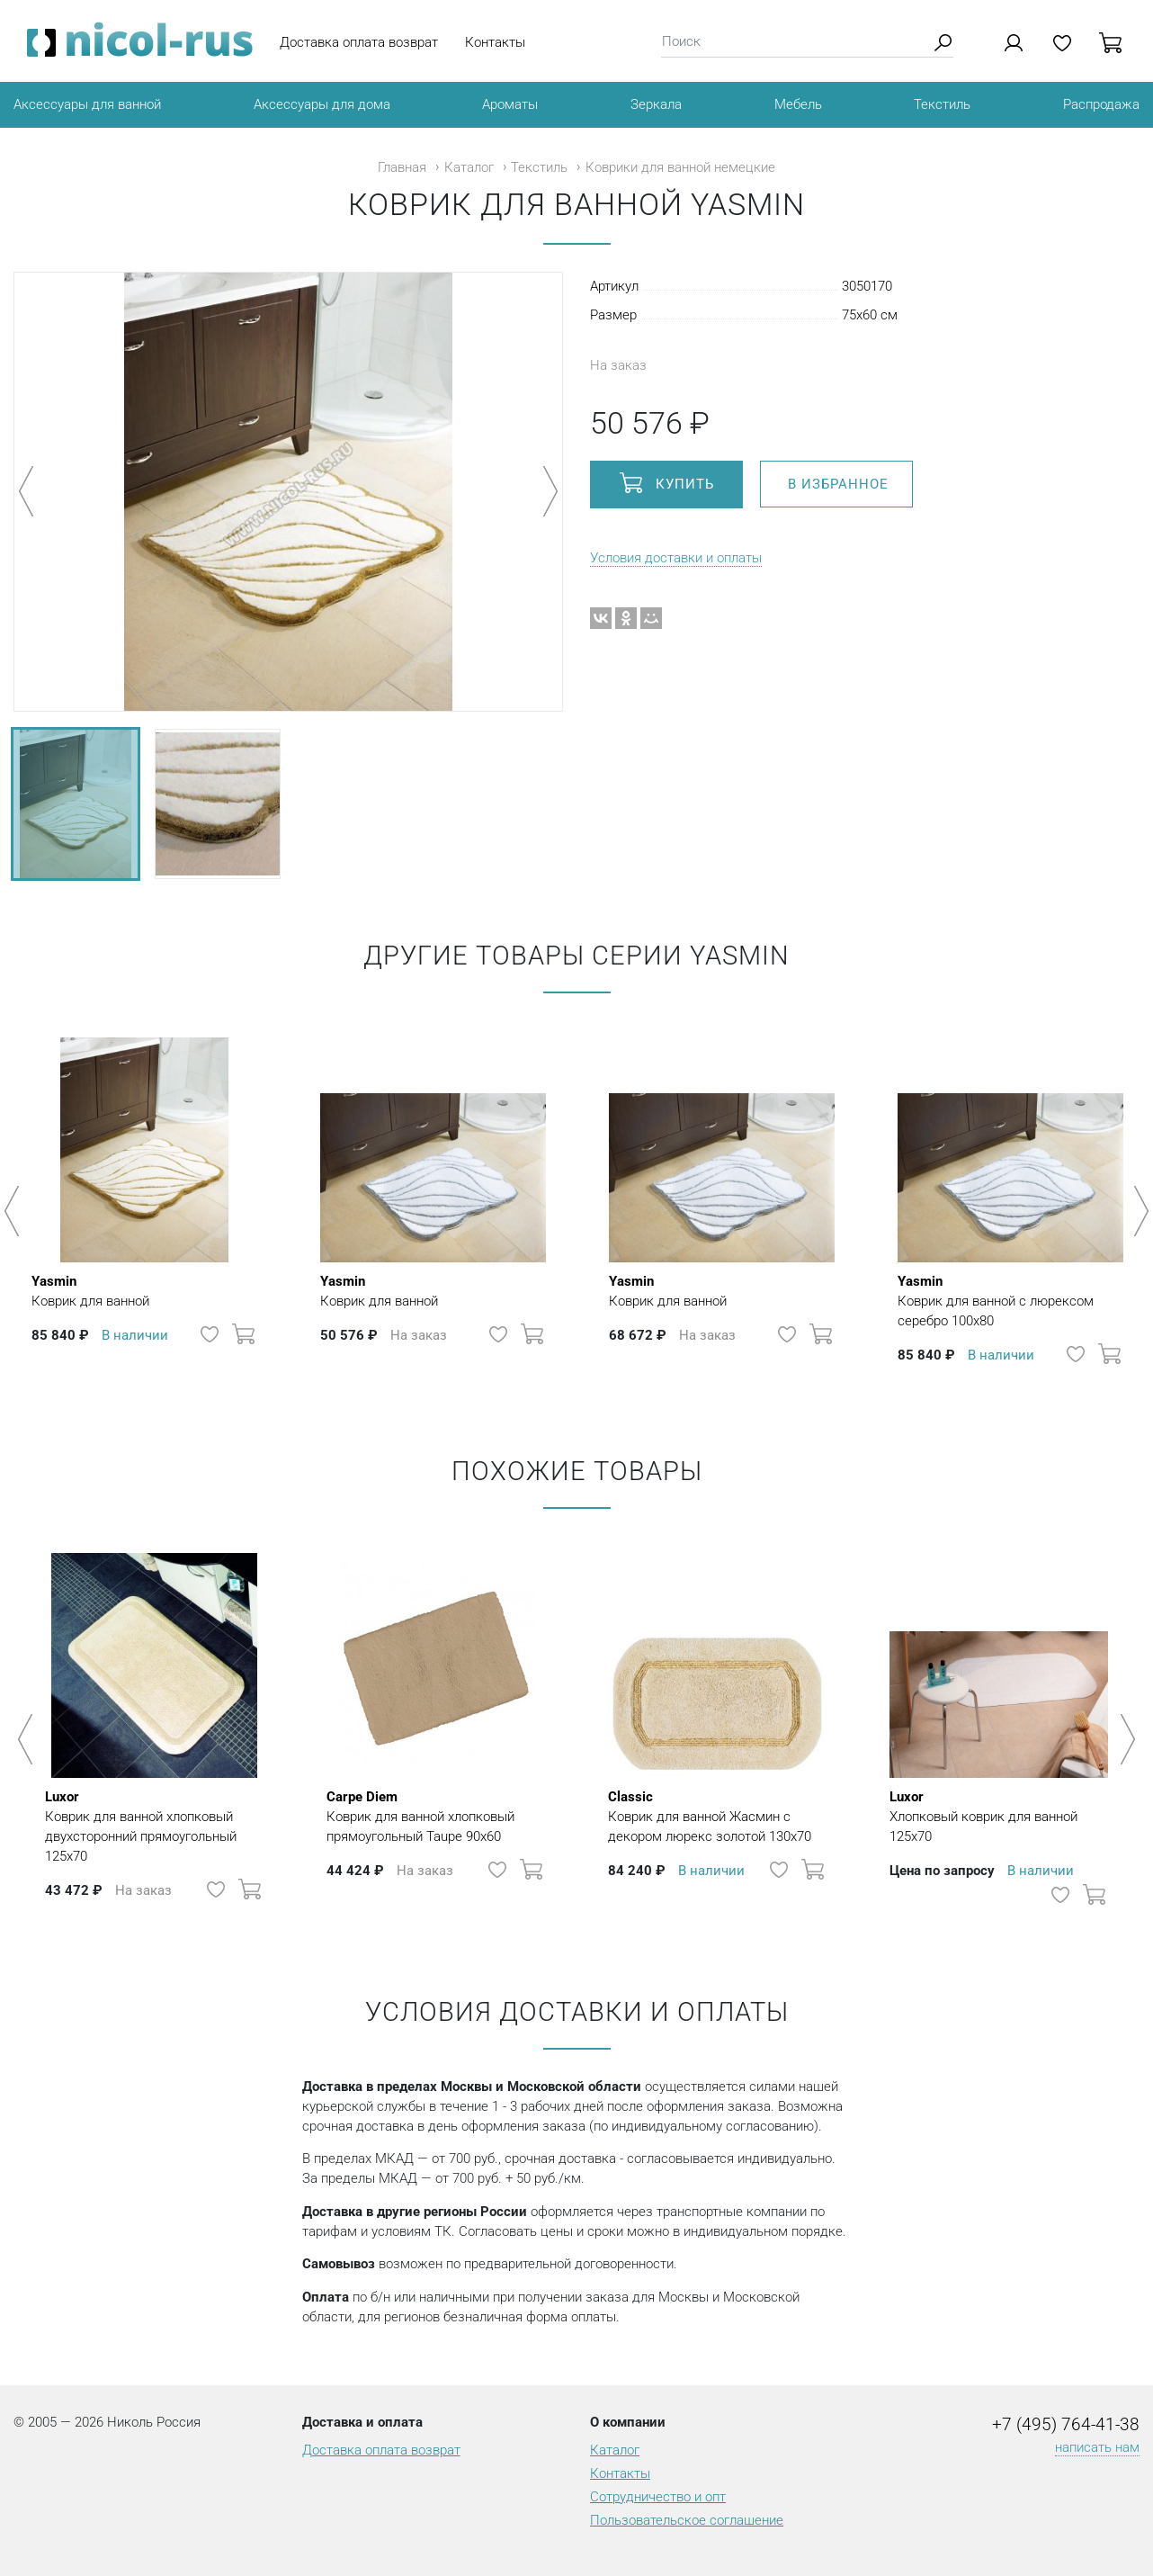 This screenshot has width=1153, height=2576. Describe the element at coordinates (1101, 104) in the screenshot. I see `Распродажа` at that location.